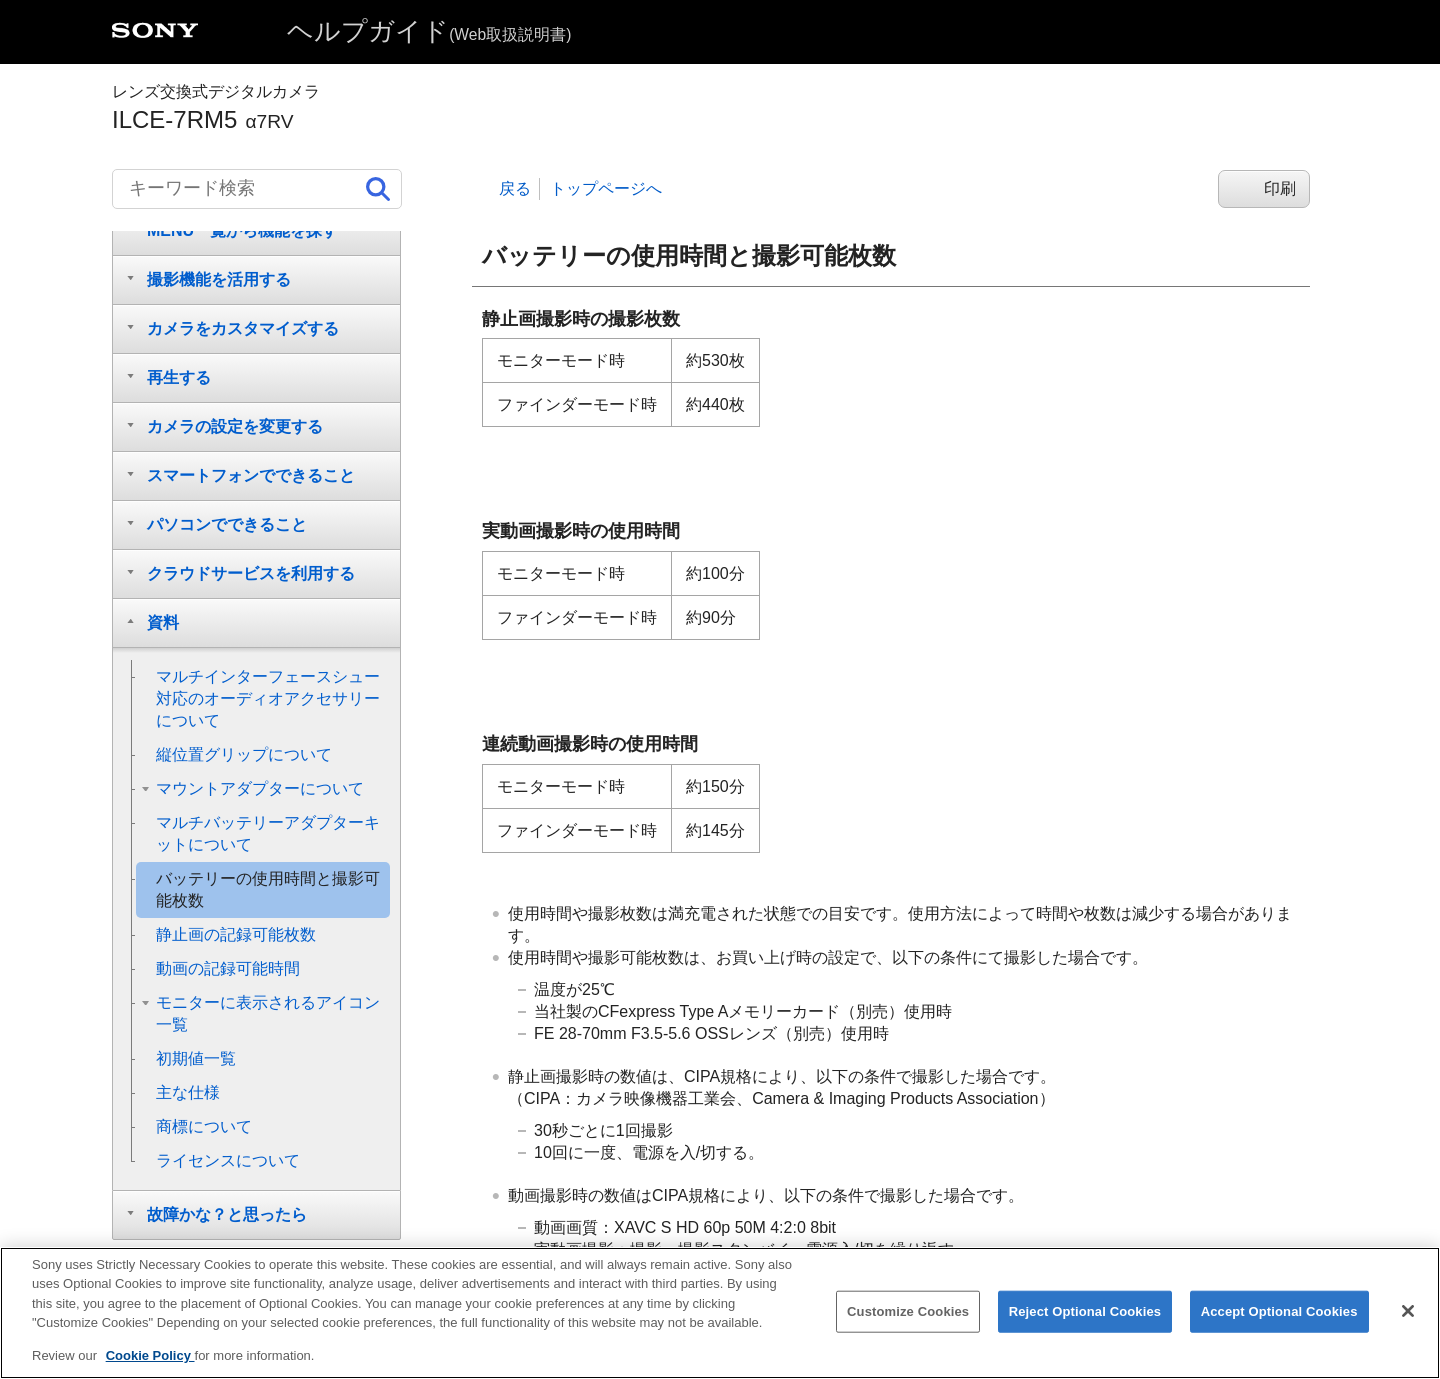 The width and height of the screenshot is (1440, 1379). Describe the element at coordinates (1279, 1326) in the screenshot. I see `Accept Optional Cookies` at that location.